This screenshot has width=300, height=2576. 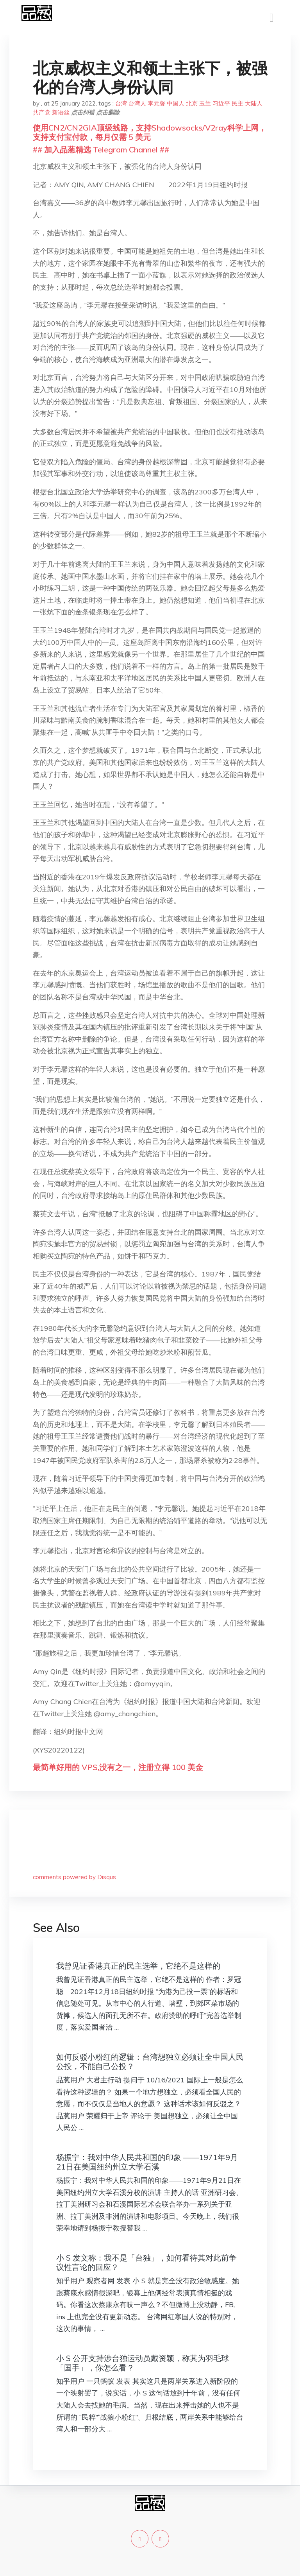 I want to click on 台湾人, so click(x=137, y=103).